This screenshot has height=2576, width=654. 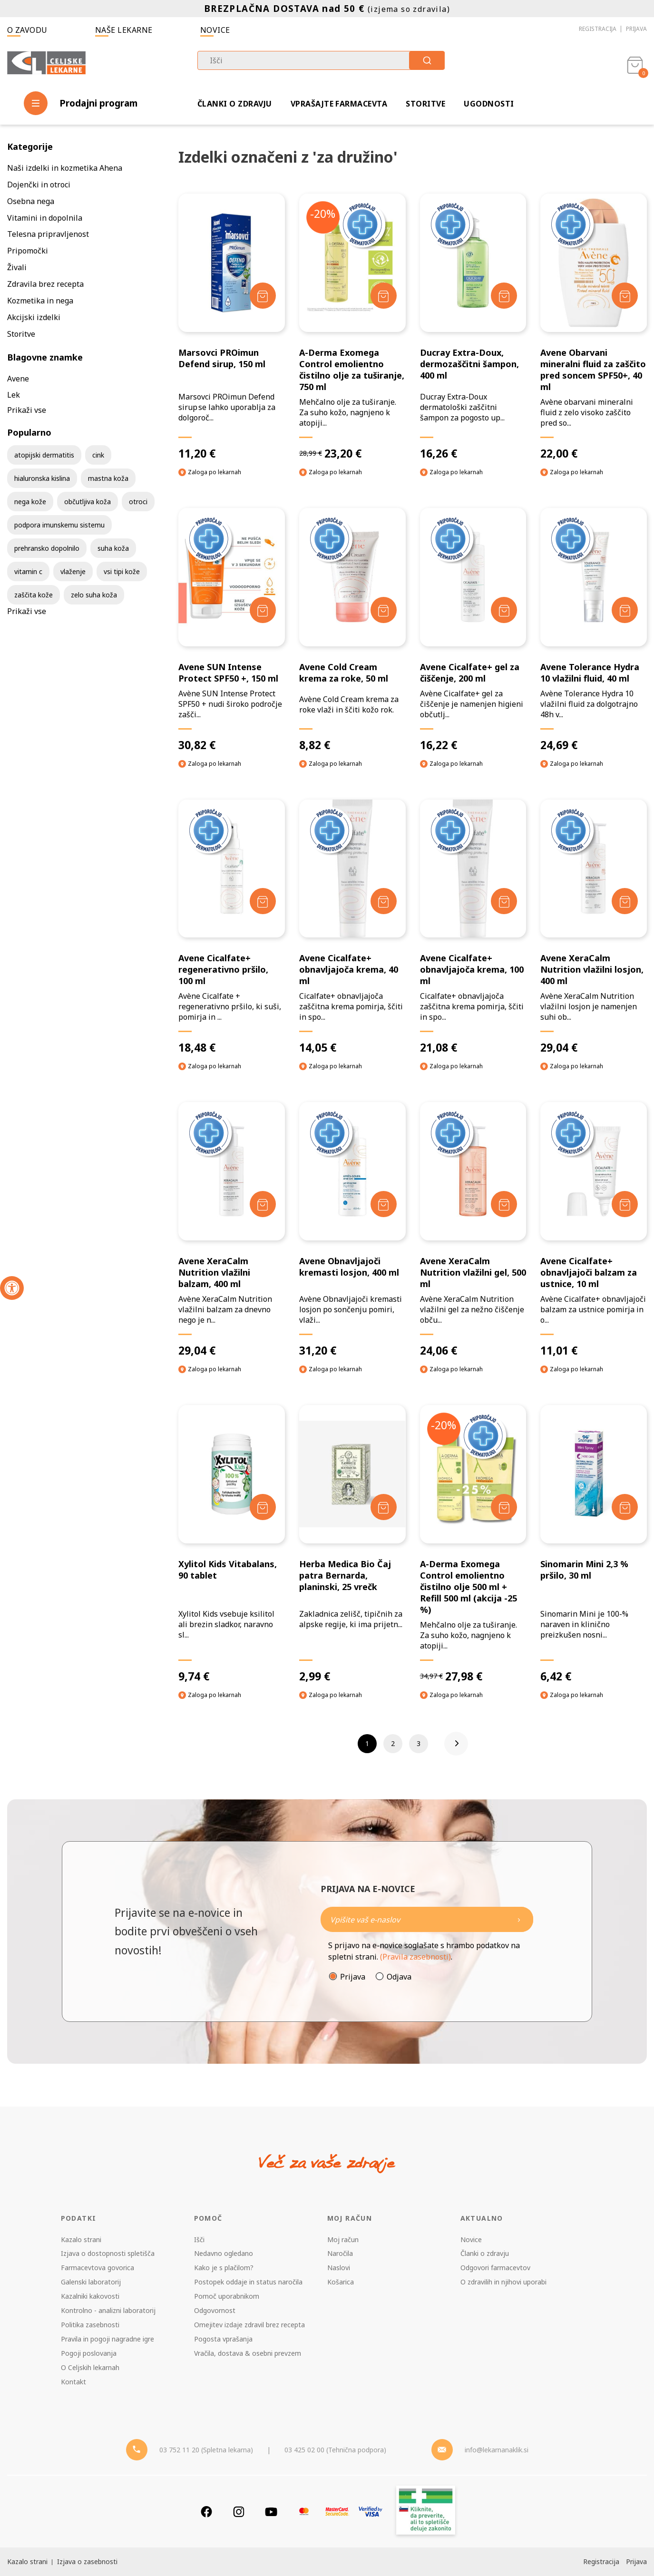 What do you see at coordinates (87, 2561) in the screenshot?
I see `Izjava o zasebnosti` at bounding box center [87, 2561].